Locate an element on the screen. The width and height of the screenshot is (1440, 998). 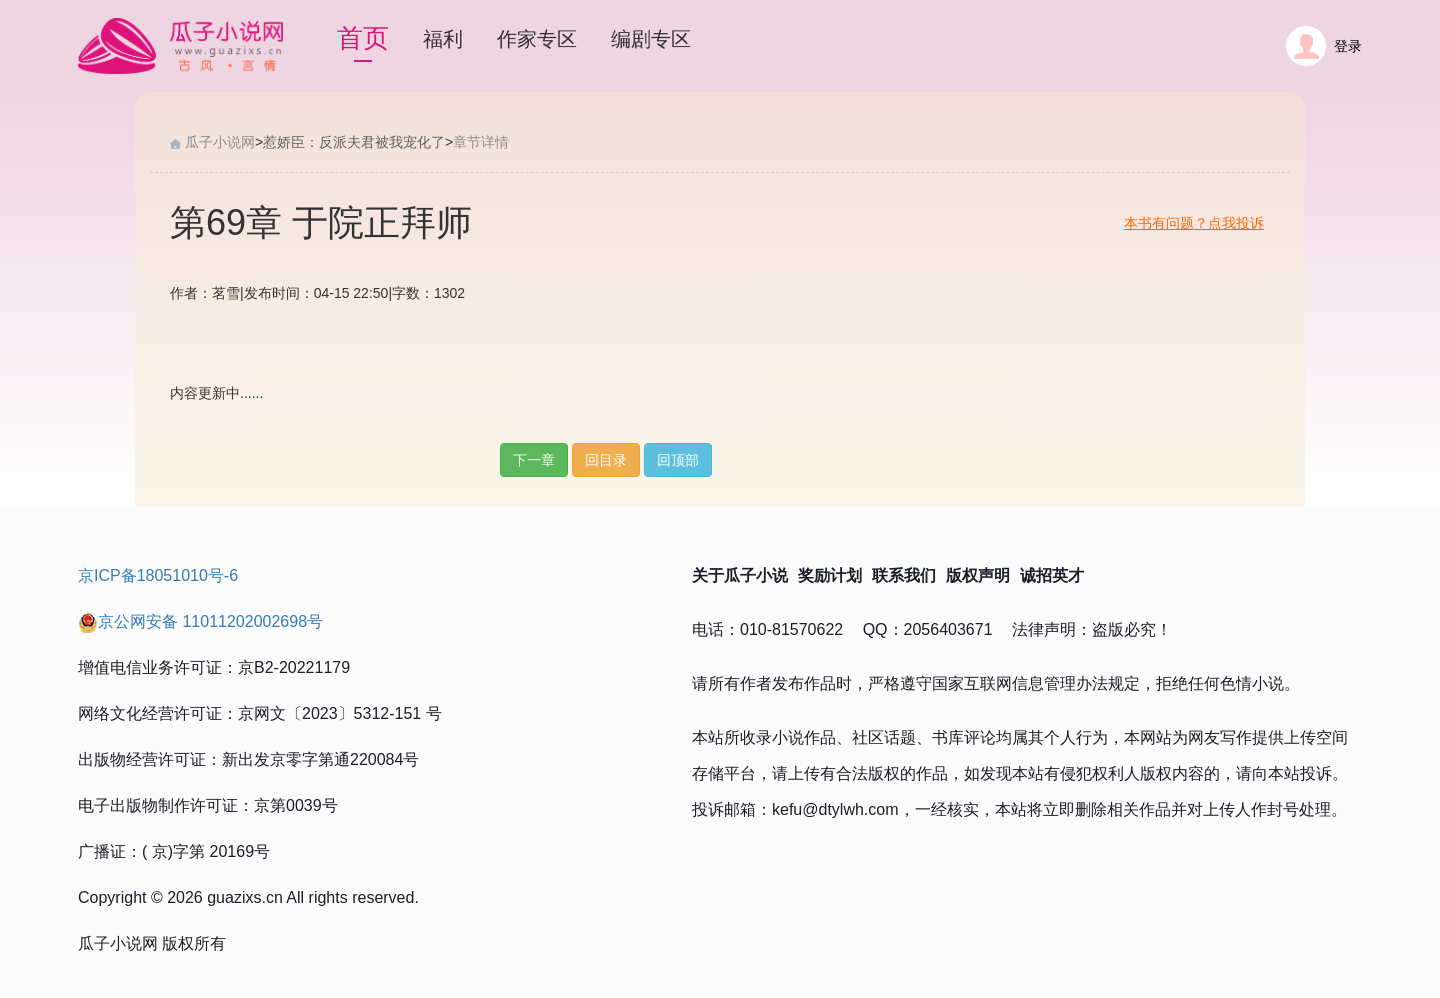
京公网安备 11011202002698号 is located at coordinates (200, 621).